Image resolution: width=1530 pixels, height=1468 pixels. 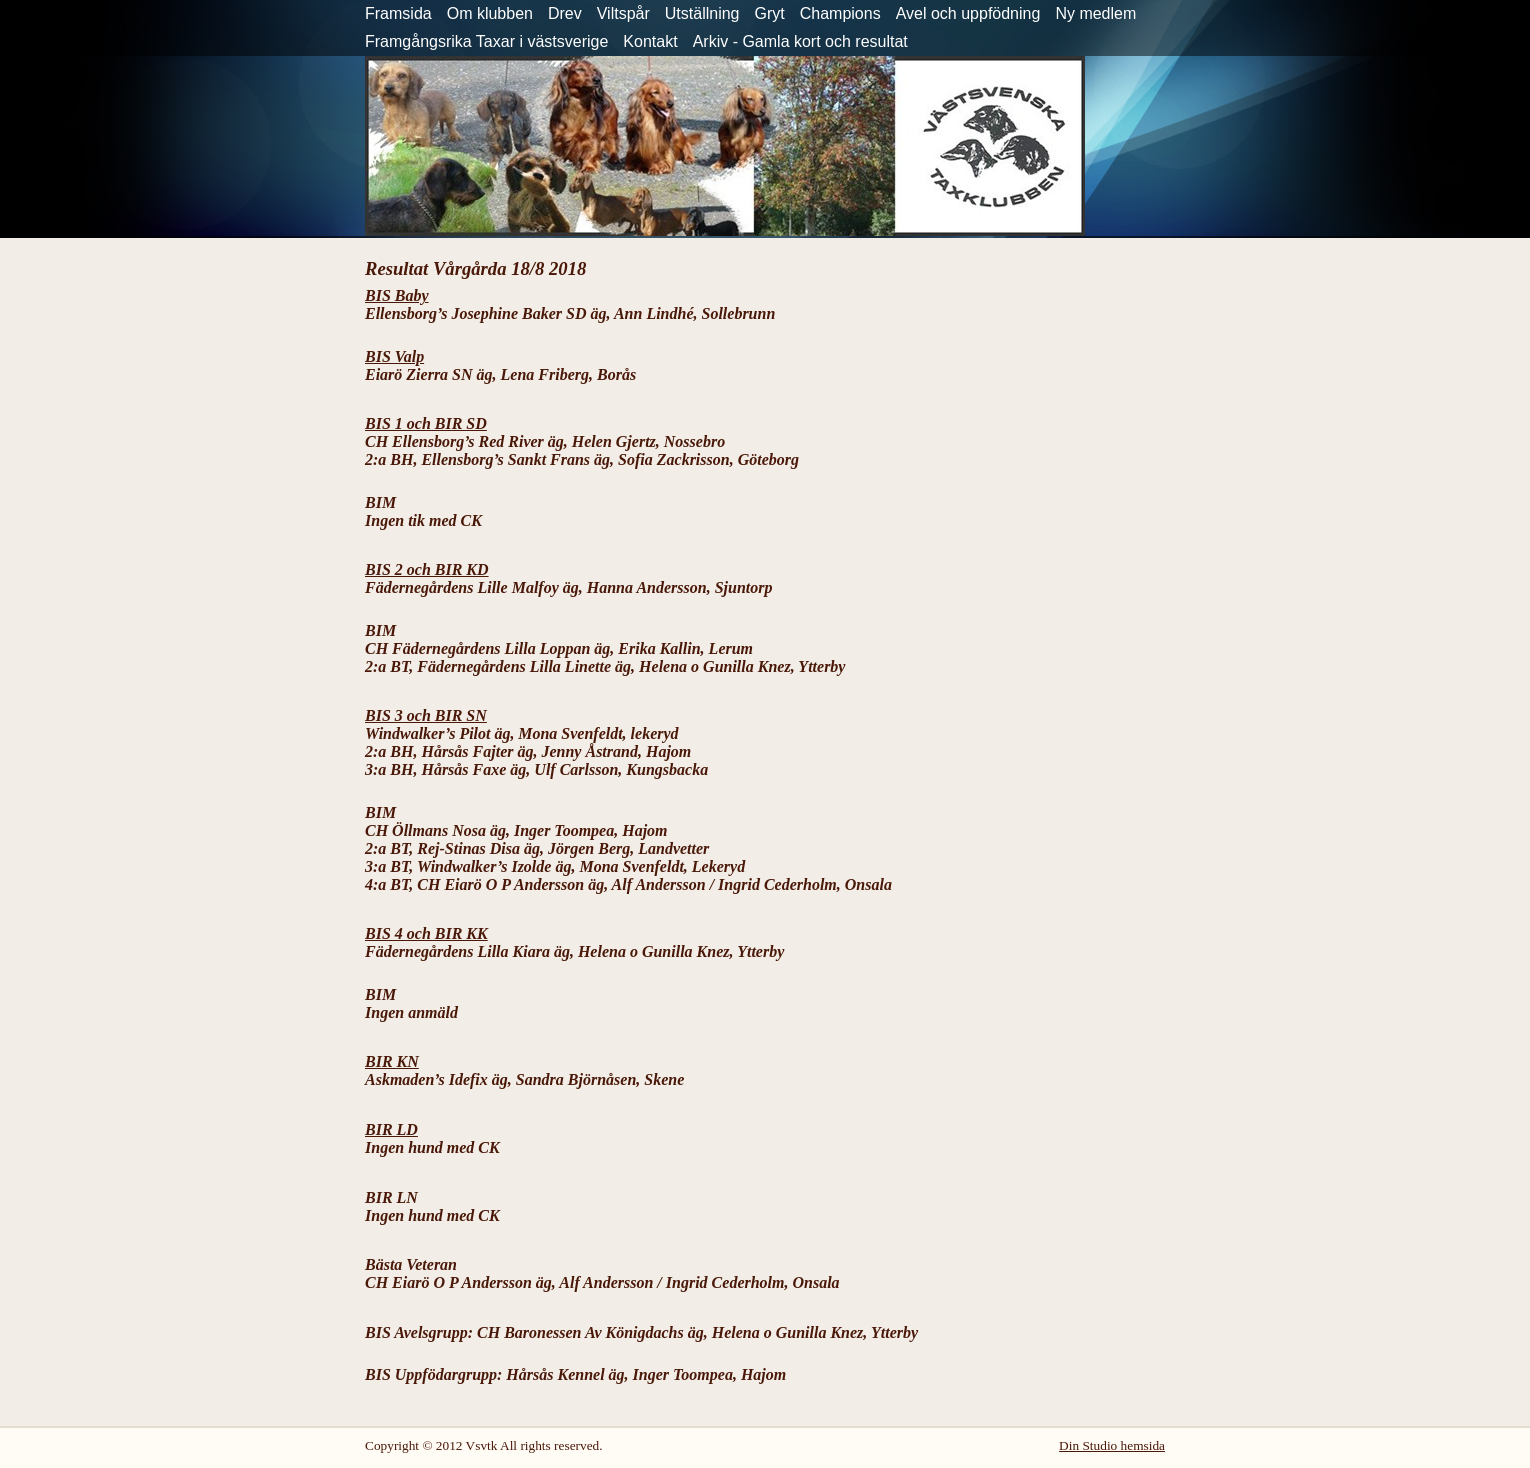 I want to click on Framgångsrika Taxar i västsverige, so click(x=486, y=41).